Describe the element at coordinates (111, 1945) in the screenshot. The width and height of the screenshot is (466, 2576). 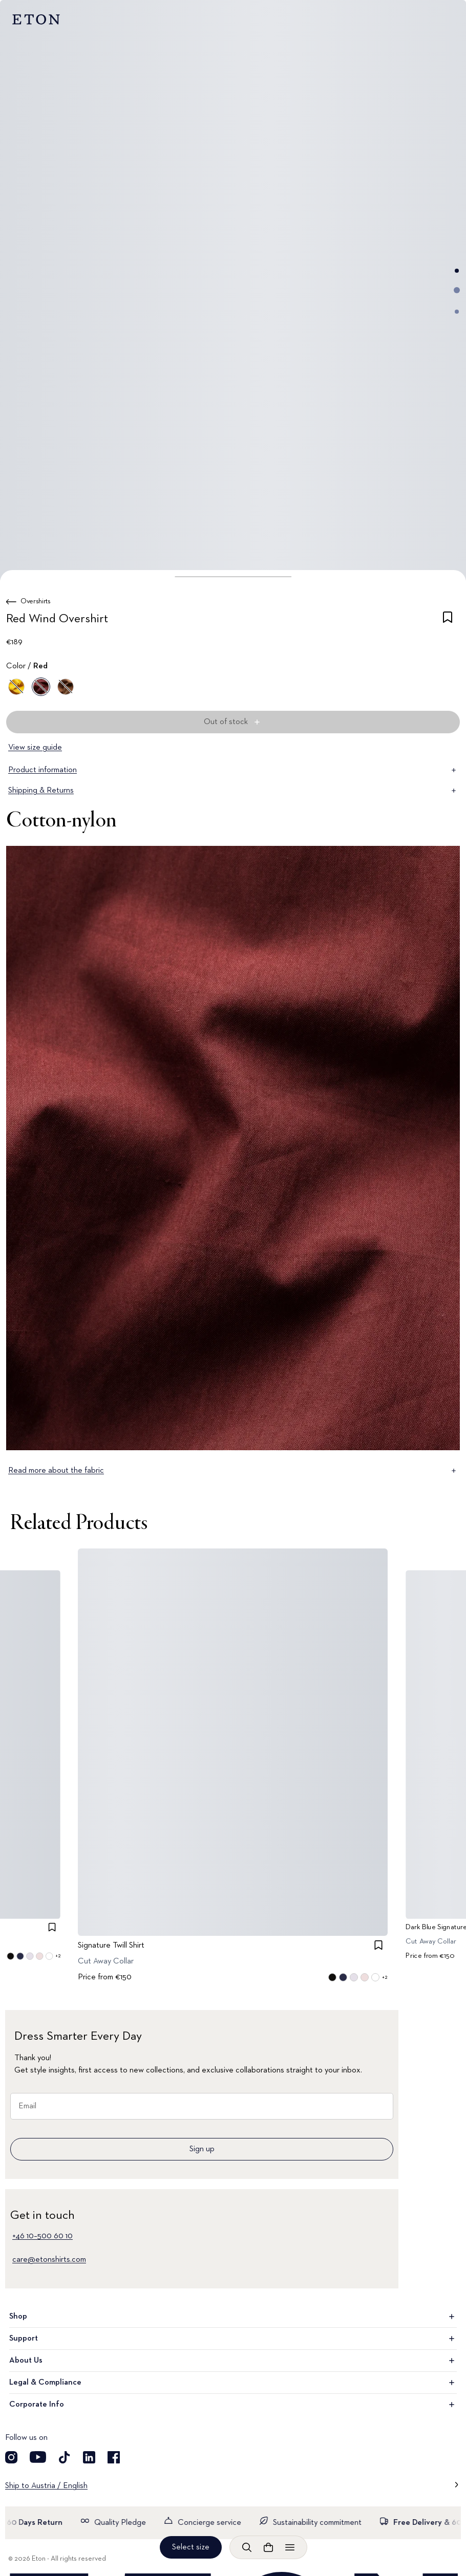
I see `Signature Twill Shirt` at that location.